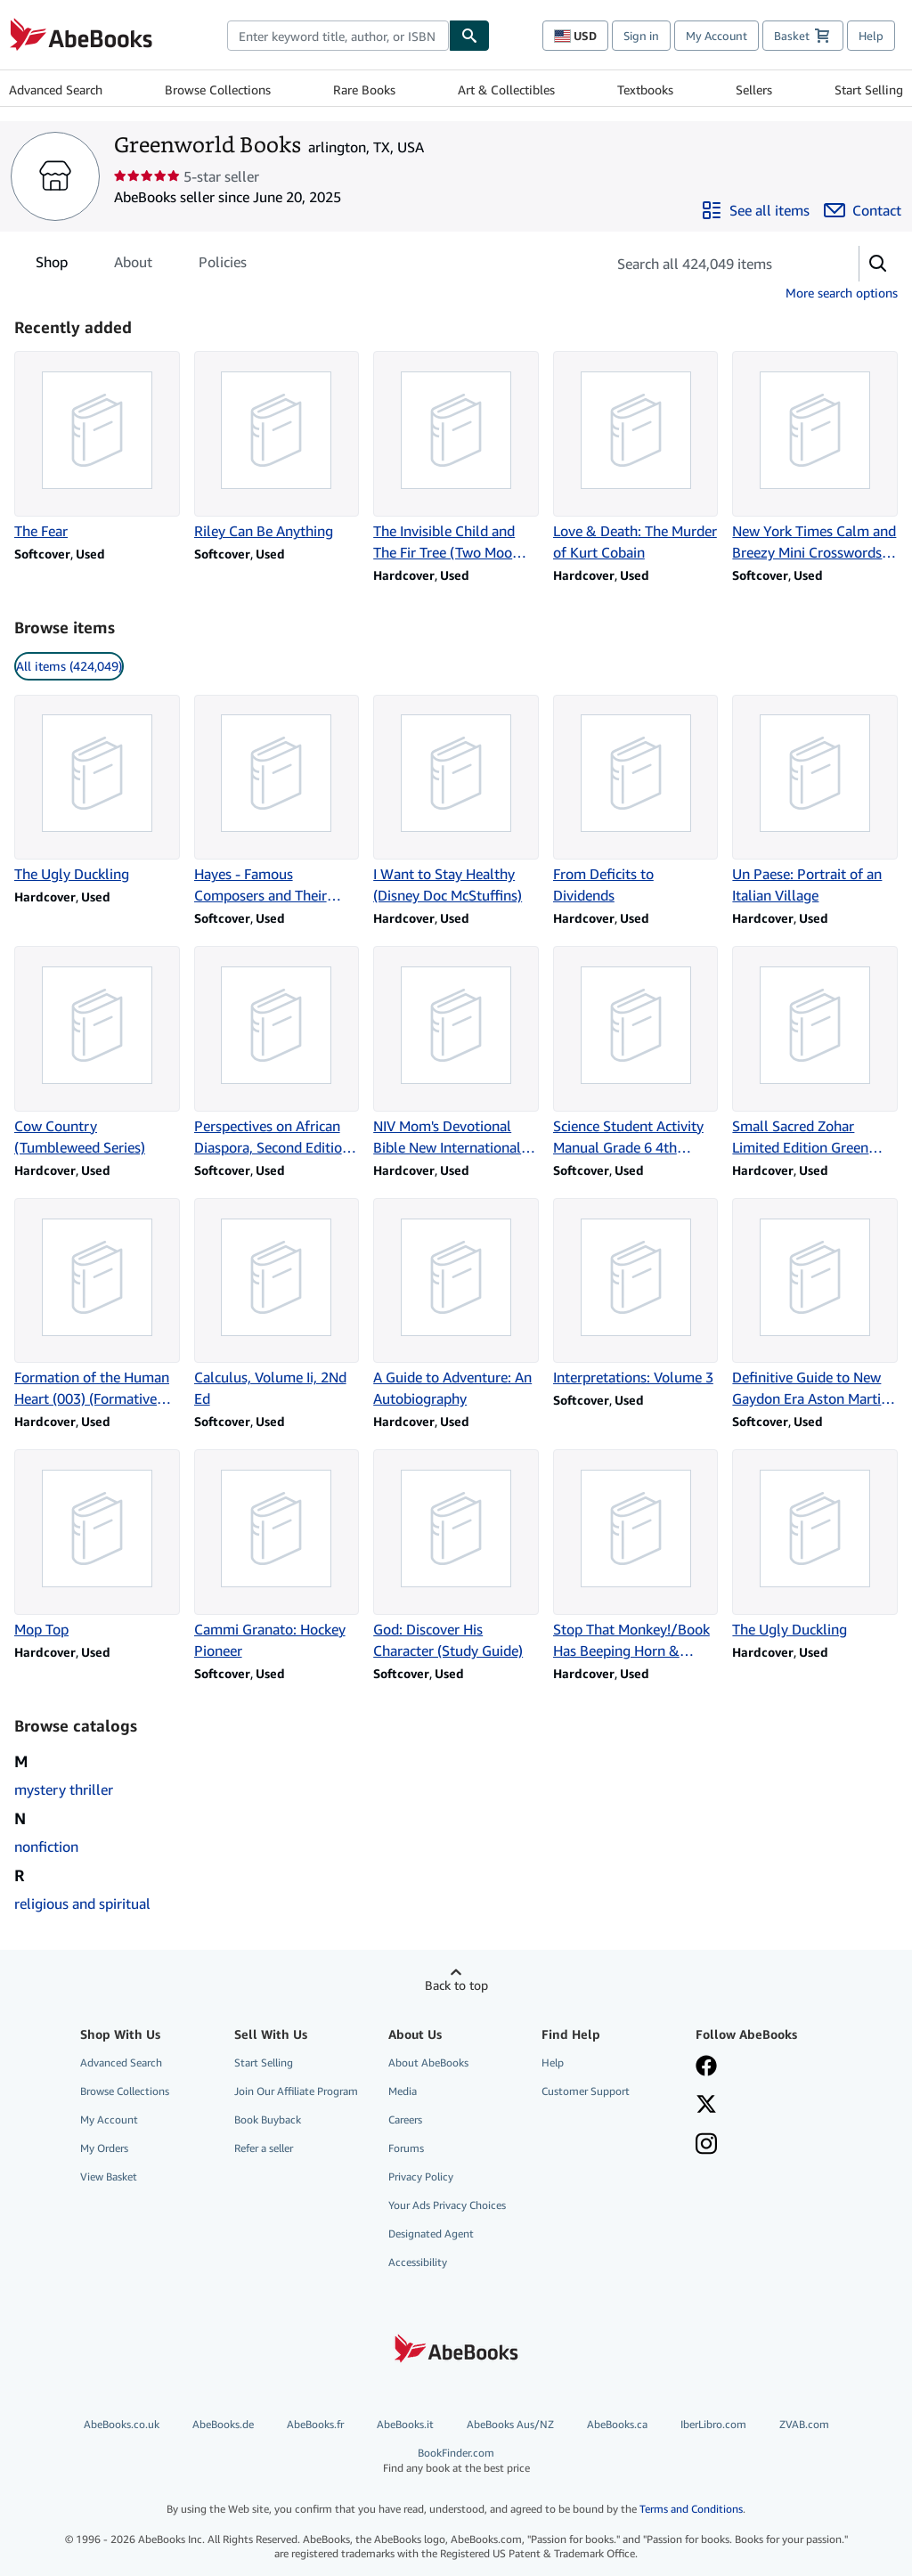 This screenshot has width=912, height=2576. What do you see at coordinates (456, 1985) in the screenshot?
I see `Back to top` at bounding box center [456, 1985].